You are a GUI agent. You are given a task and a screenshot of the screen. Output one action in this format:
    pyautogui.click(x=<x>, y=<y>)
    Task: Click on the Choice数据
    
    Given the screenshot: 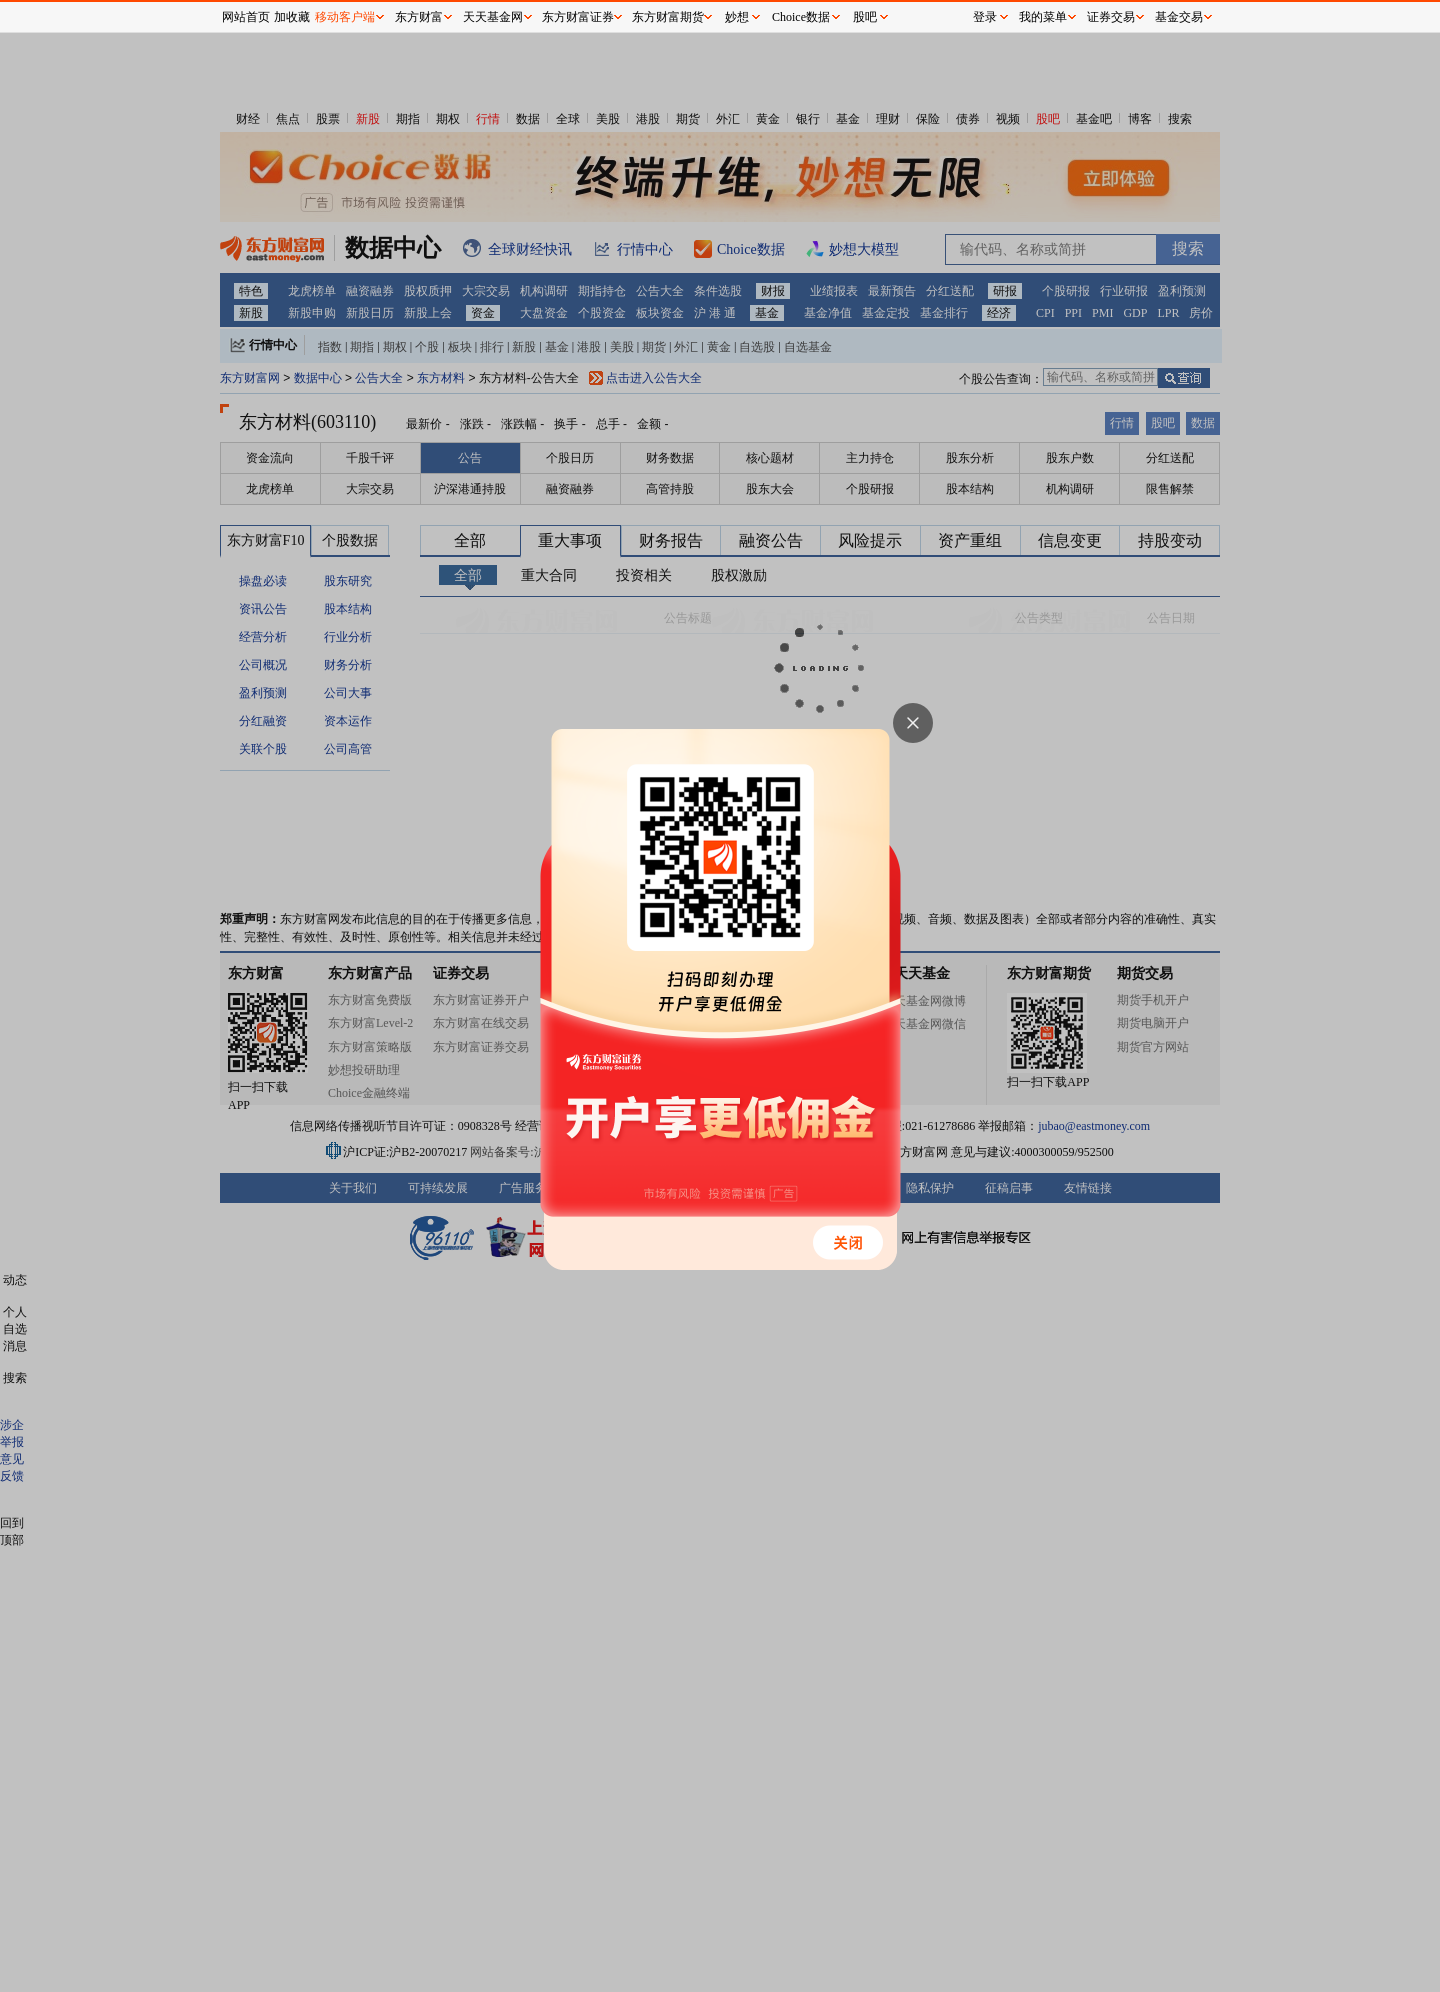 What is the action you would take?
    pyautogui.click(x=801, y=17)
    